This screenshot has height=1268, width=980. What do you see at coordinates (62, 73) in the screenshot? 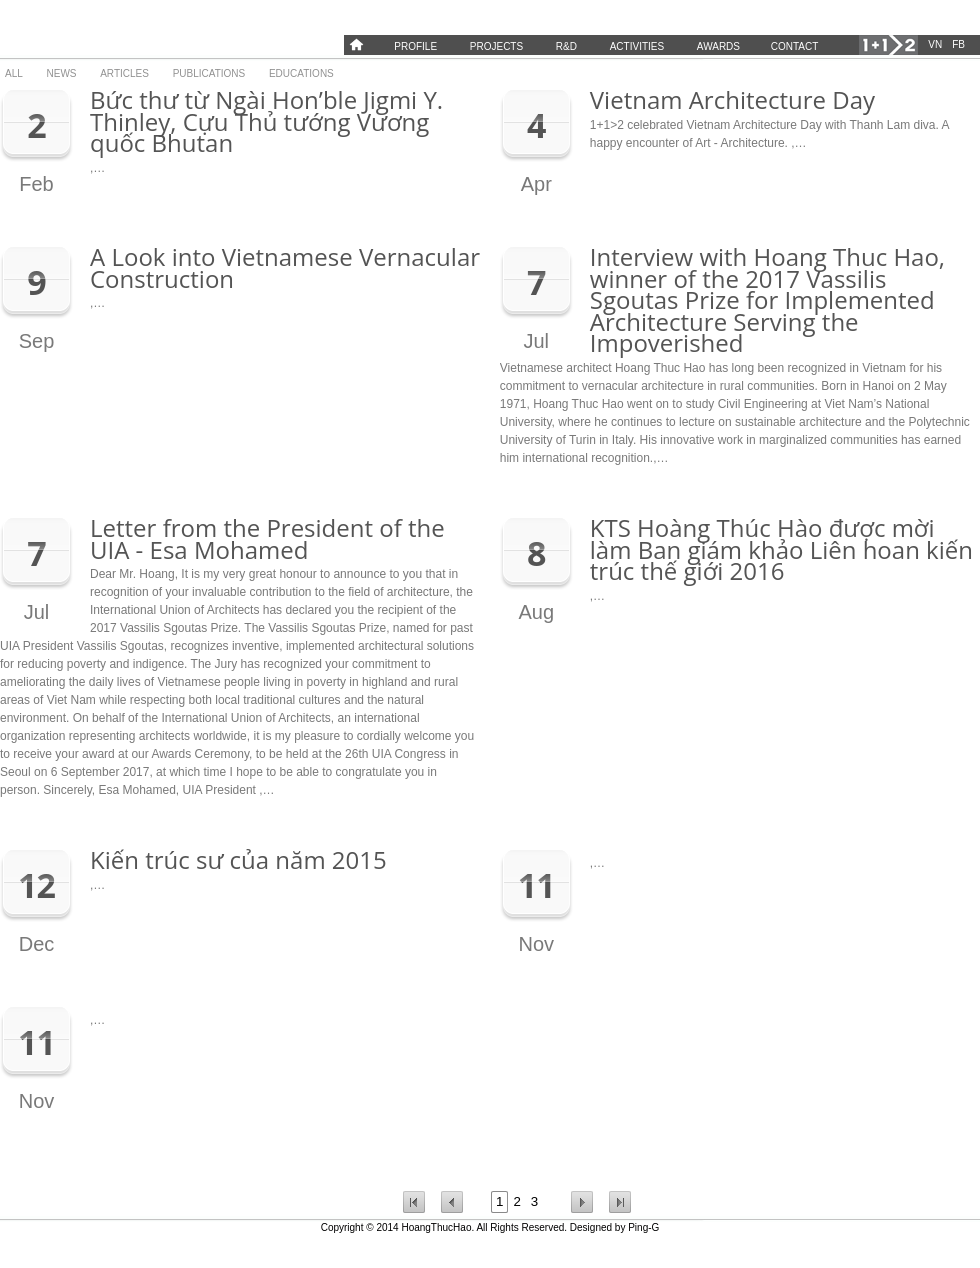
I see `News` at bounding box center [62, 73].